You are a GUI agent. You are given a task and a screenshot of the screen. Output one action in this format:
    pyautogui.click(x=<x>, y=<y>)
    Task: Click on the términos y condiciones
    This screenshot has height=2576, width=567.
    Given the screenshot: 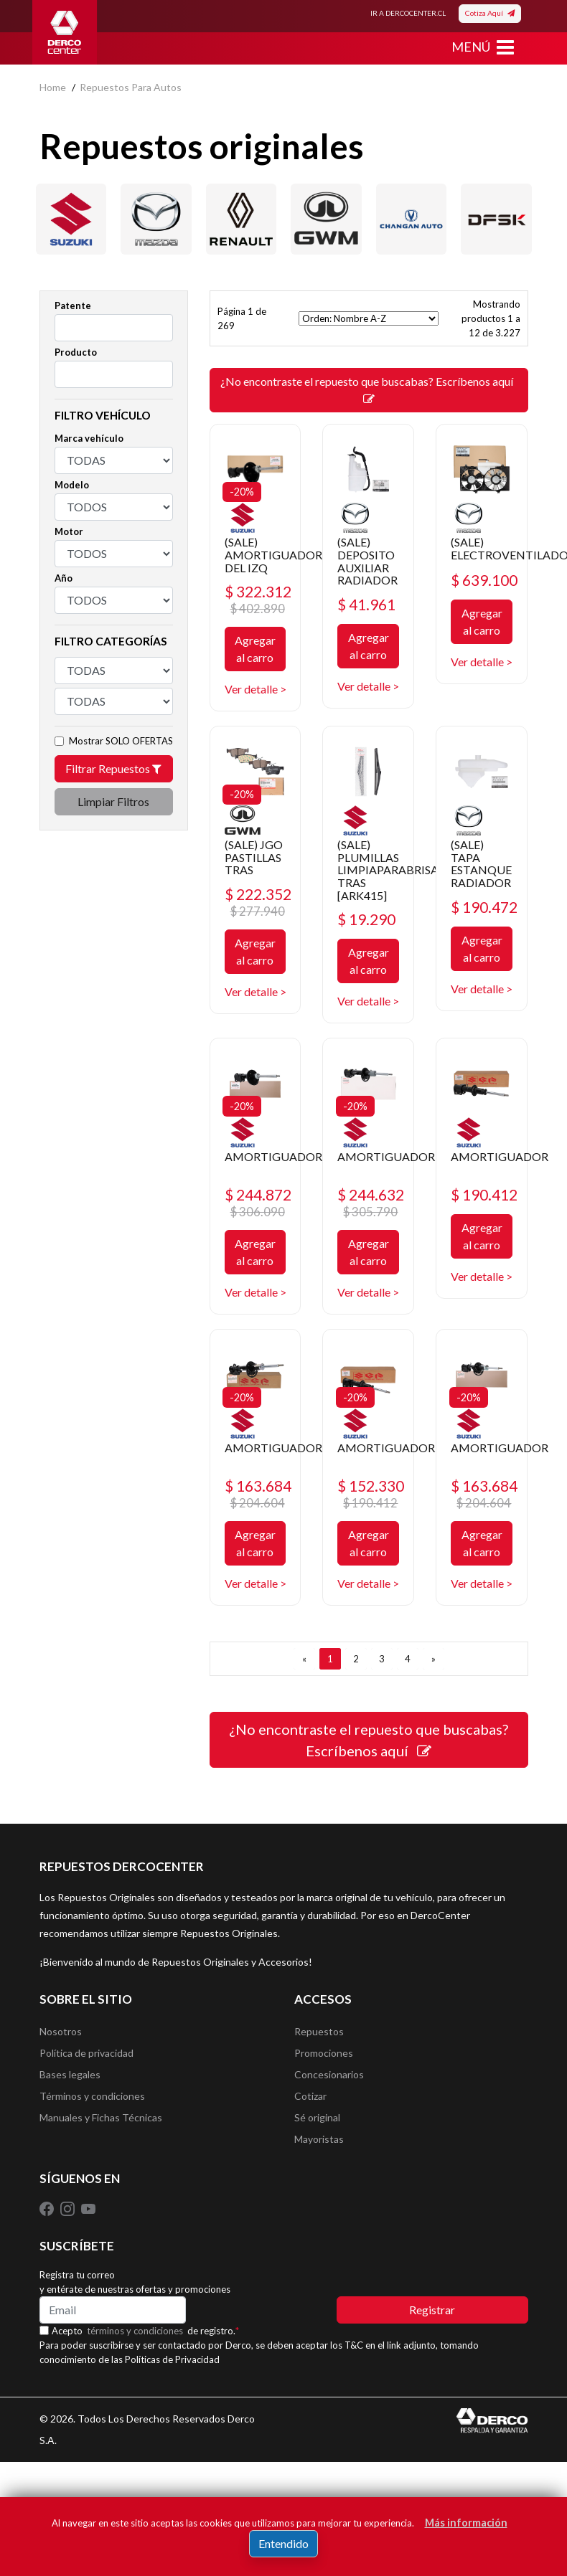 What is the action you would take?
    pyautogui.click(x=135, y=2330)
    